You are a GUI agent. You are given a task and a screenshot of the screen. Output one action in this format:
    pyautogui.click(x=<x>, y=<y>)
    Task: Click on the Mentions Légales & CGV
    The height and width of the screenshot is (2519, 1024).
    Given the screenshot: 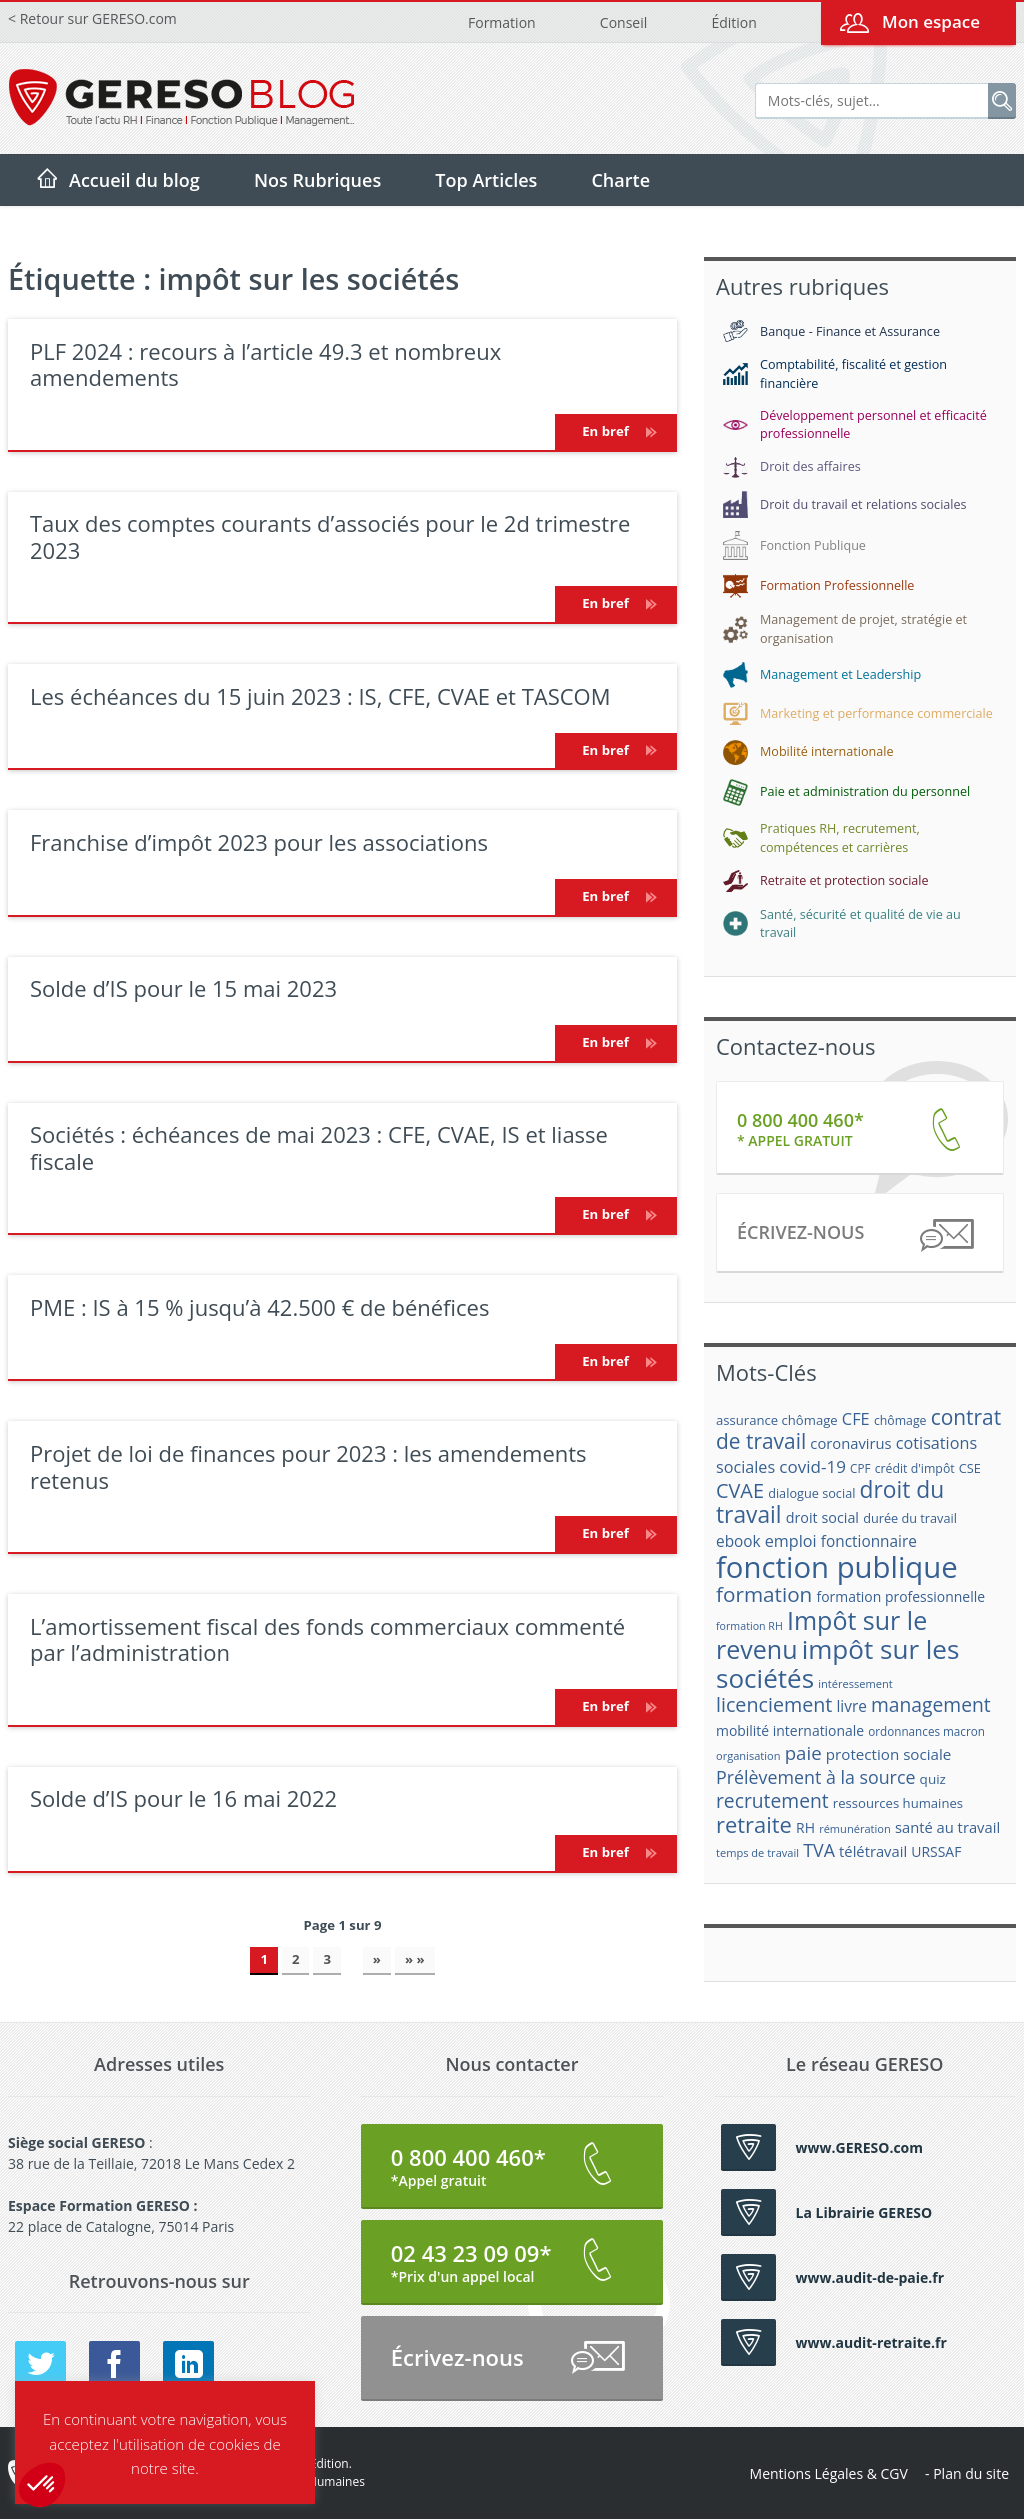 What is the action you would take?
    pyautogui.click(x=829, y=2473)
    